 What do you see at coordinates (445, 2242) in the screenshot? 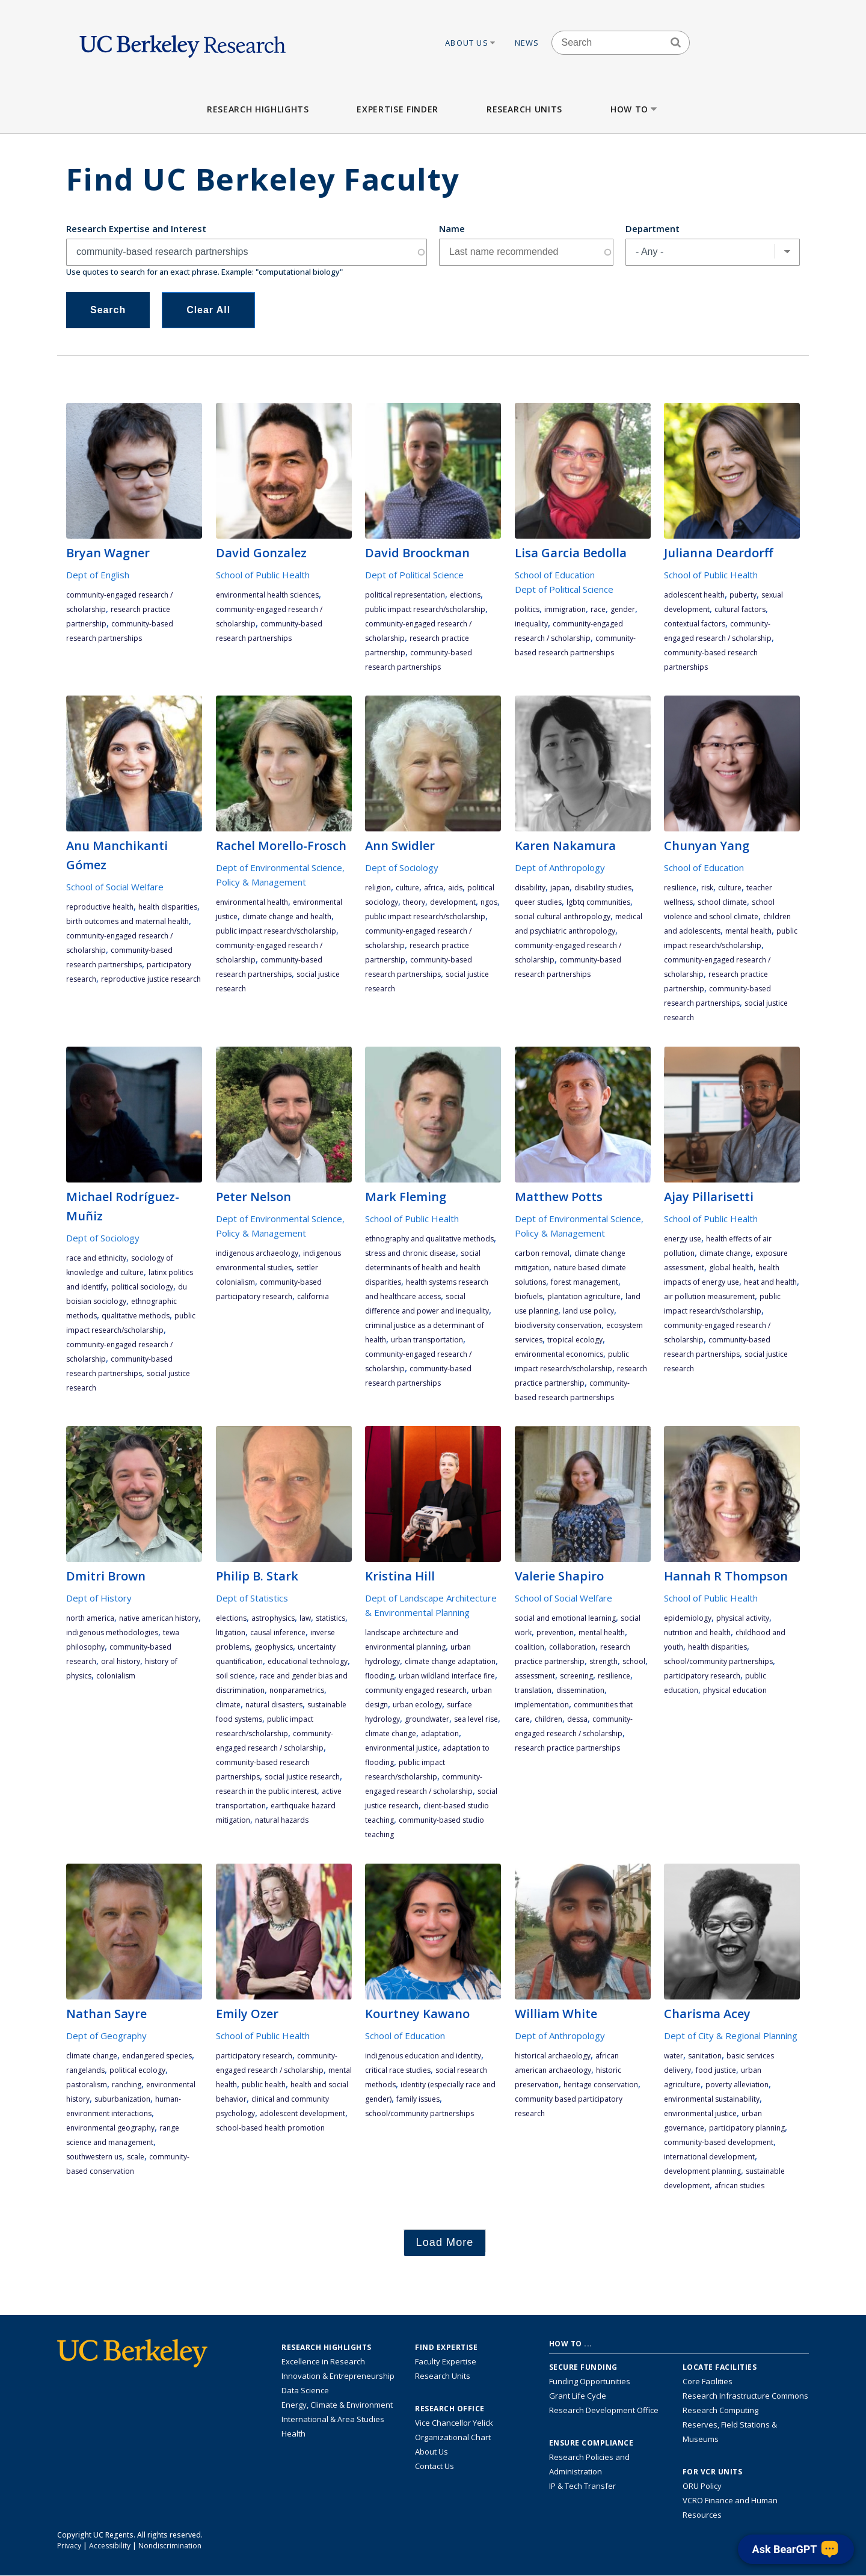
I see `Load More` at bounding box center [445, 2242].